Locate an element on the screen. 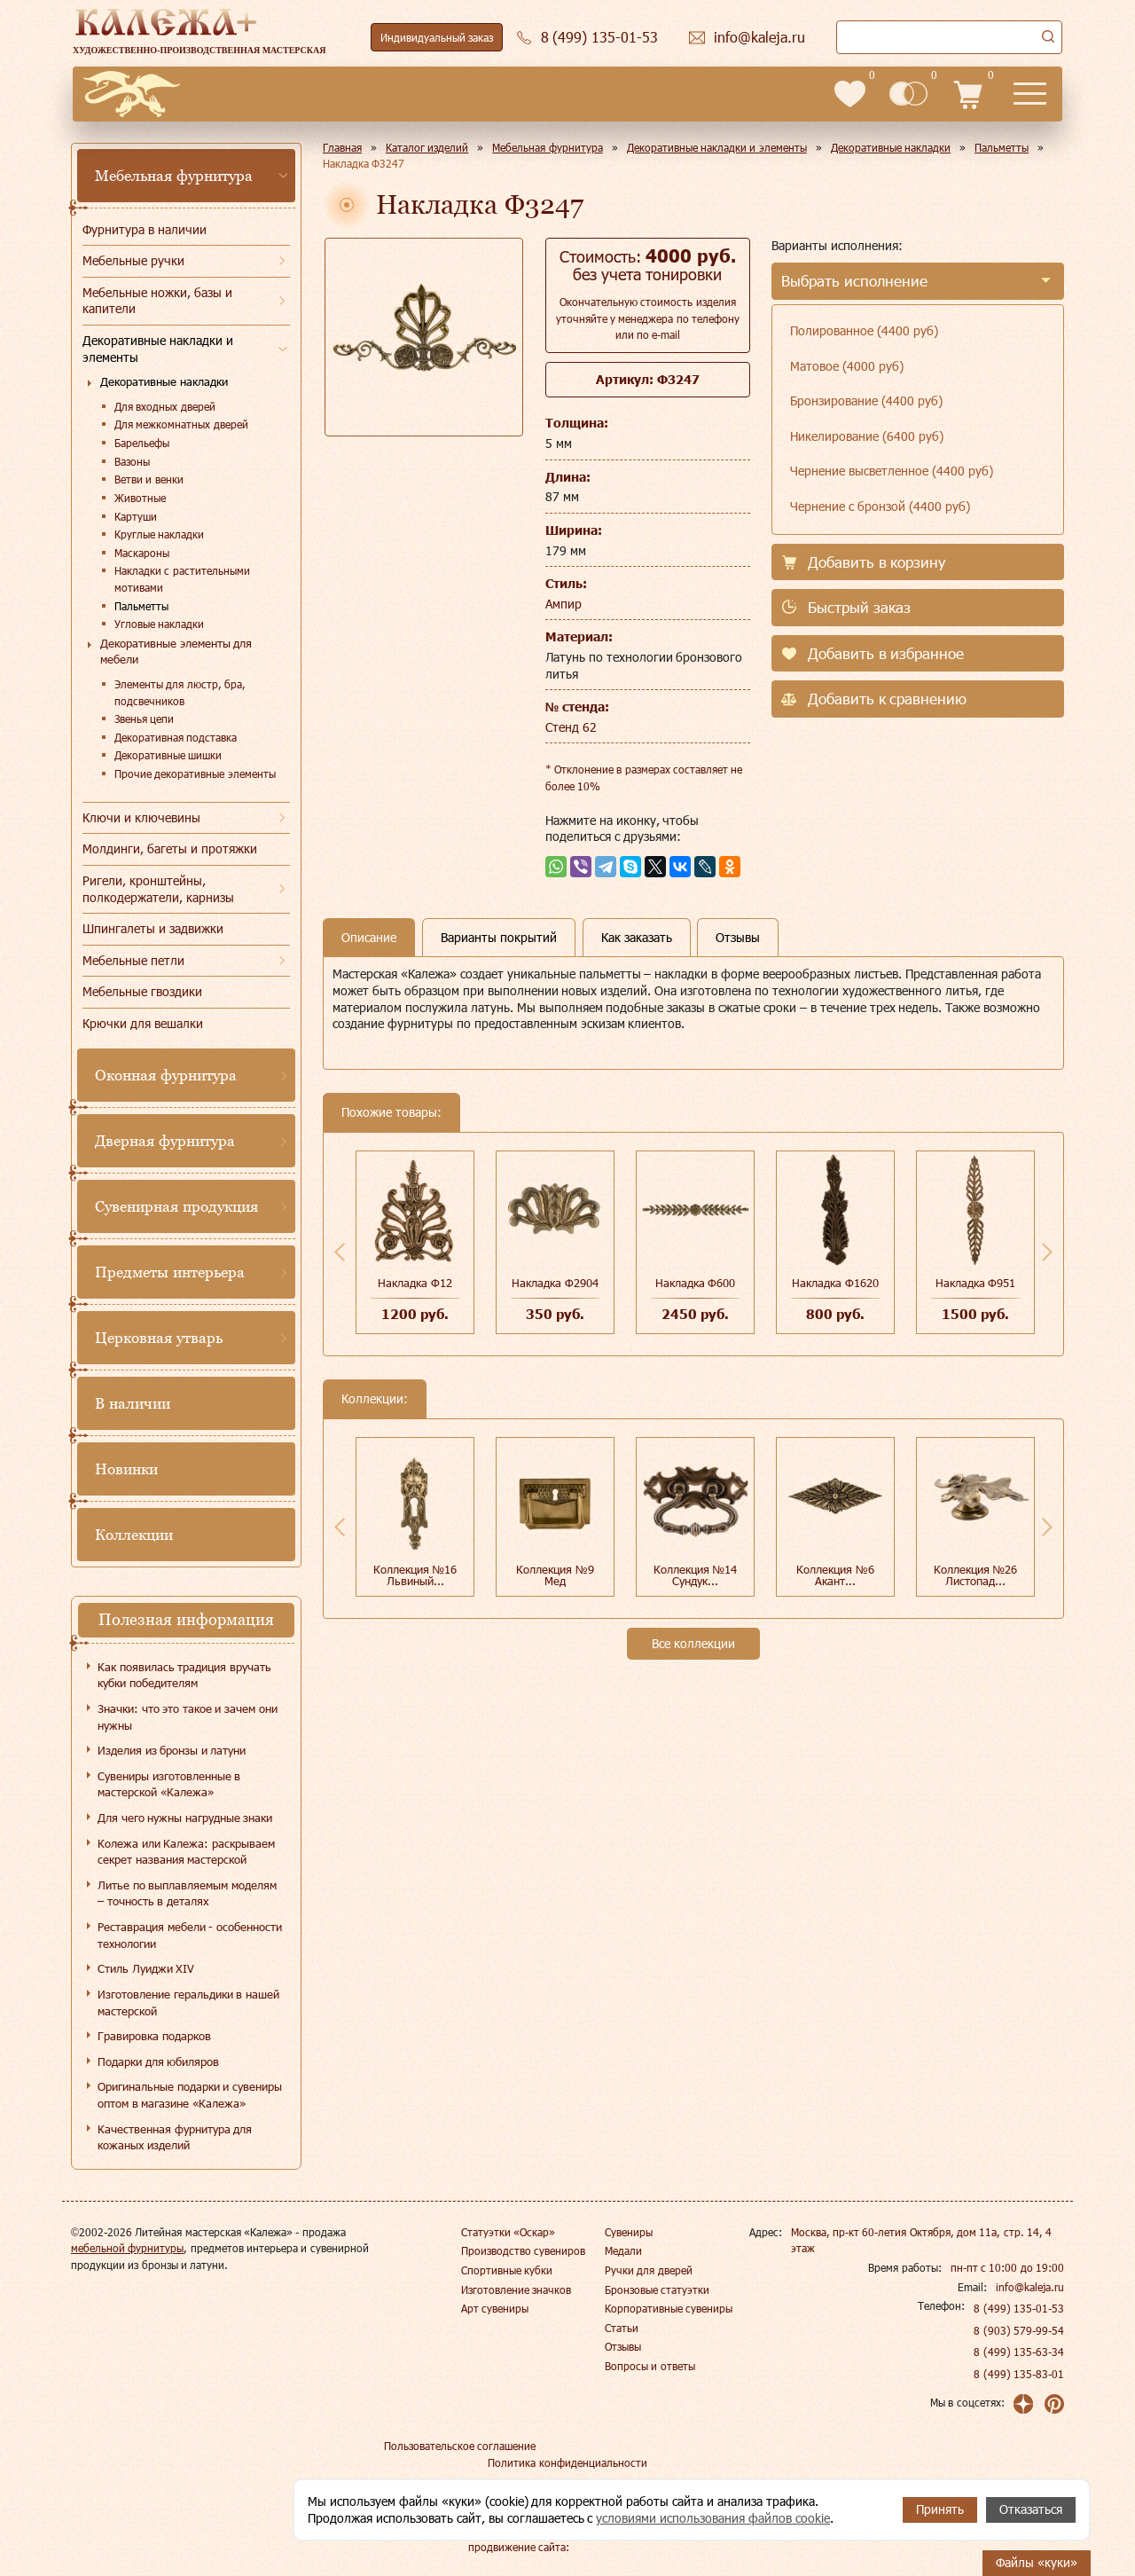 The width and height of the screenshot is (1135, 2576). Изготовление геральдики в нашей мастерской is located at coordinates (188, 2002).